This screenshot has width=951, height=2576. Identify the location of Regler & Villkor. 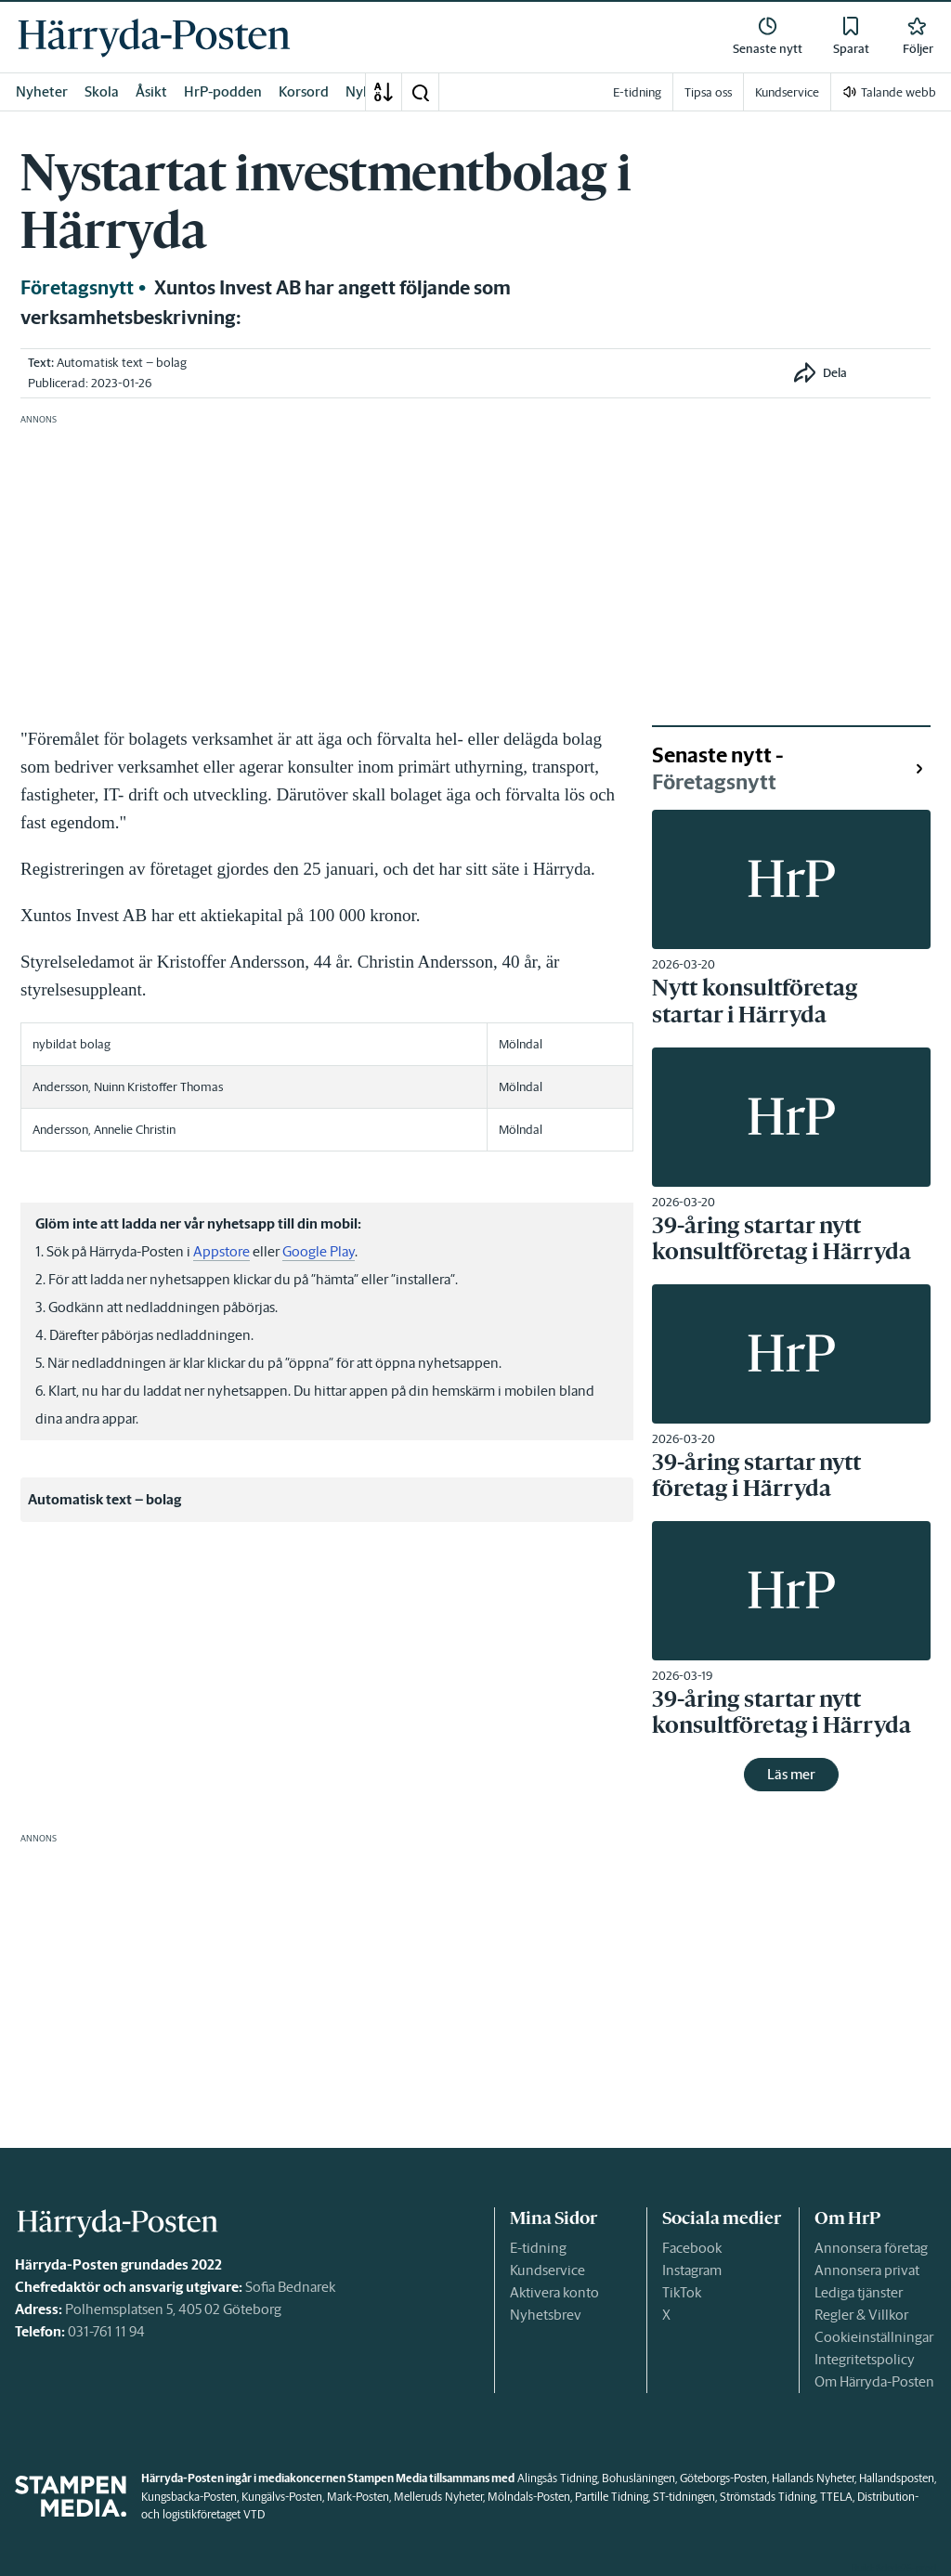
(861, 2314).